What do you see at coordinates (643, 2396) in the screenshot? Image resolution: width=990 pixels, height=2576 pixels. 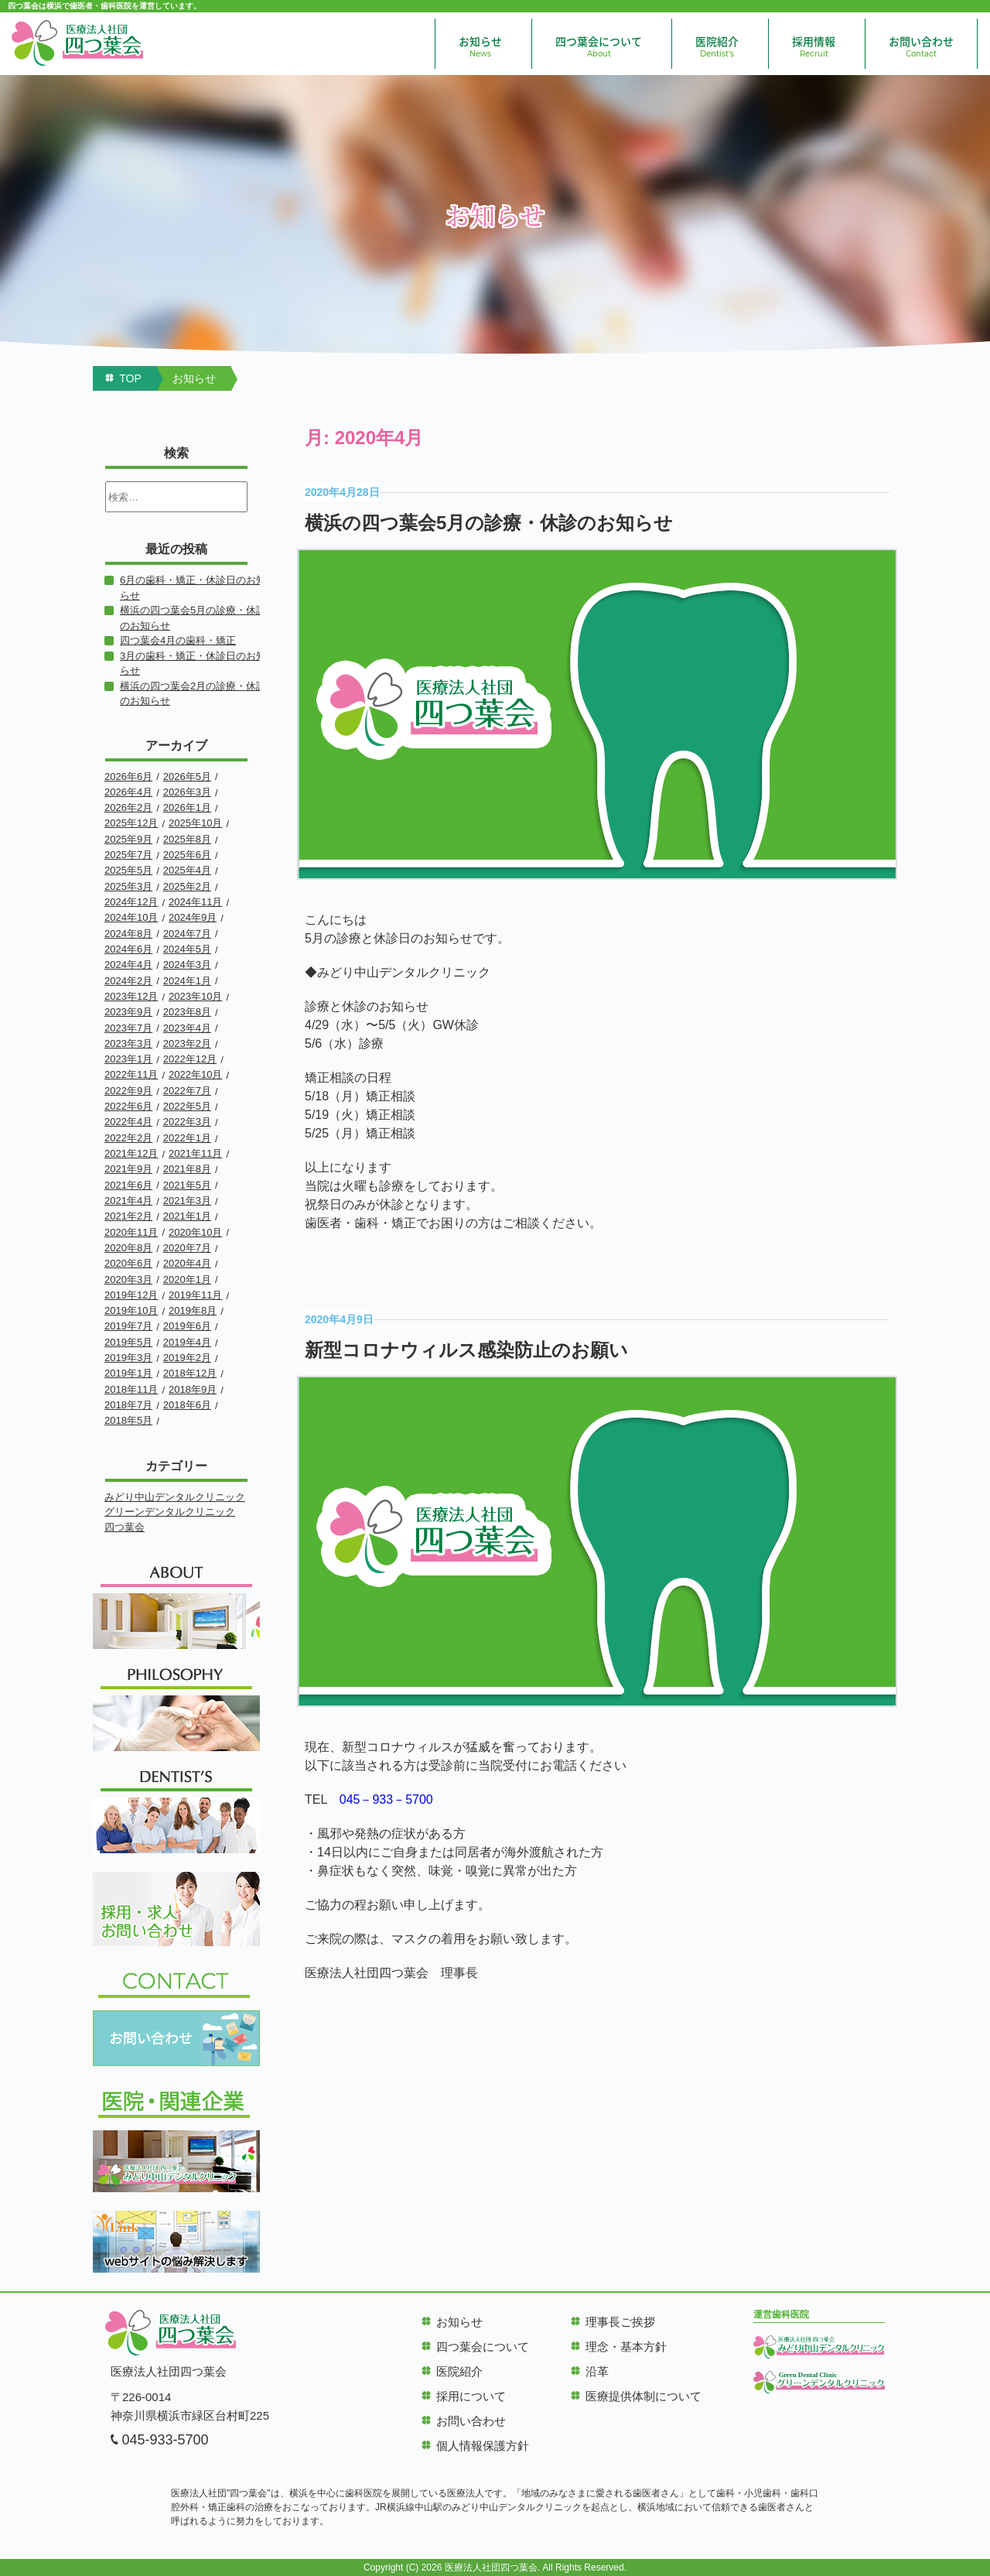 I see `医療提供体制について` at bounding box center [643, 2396].